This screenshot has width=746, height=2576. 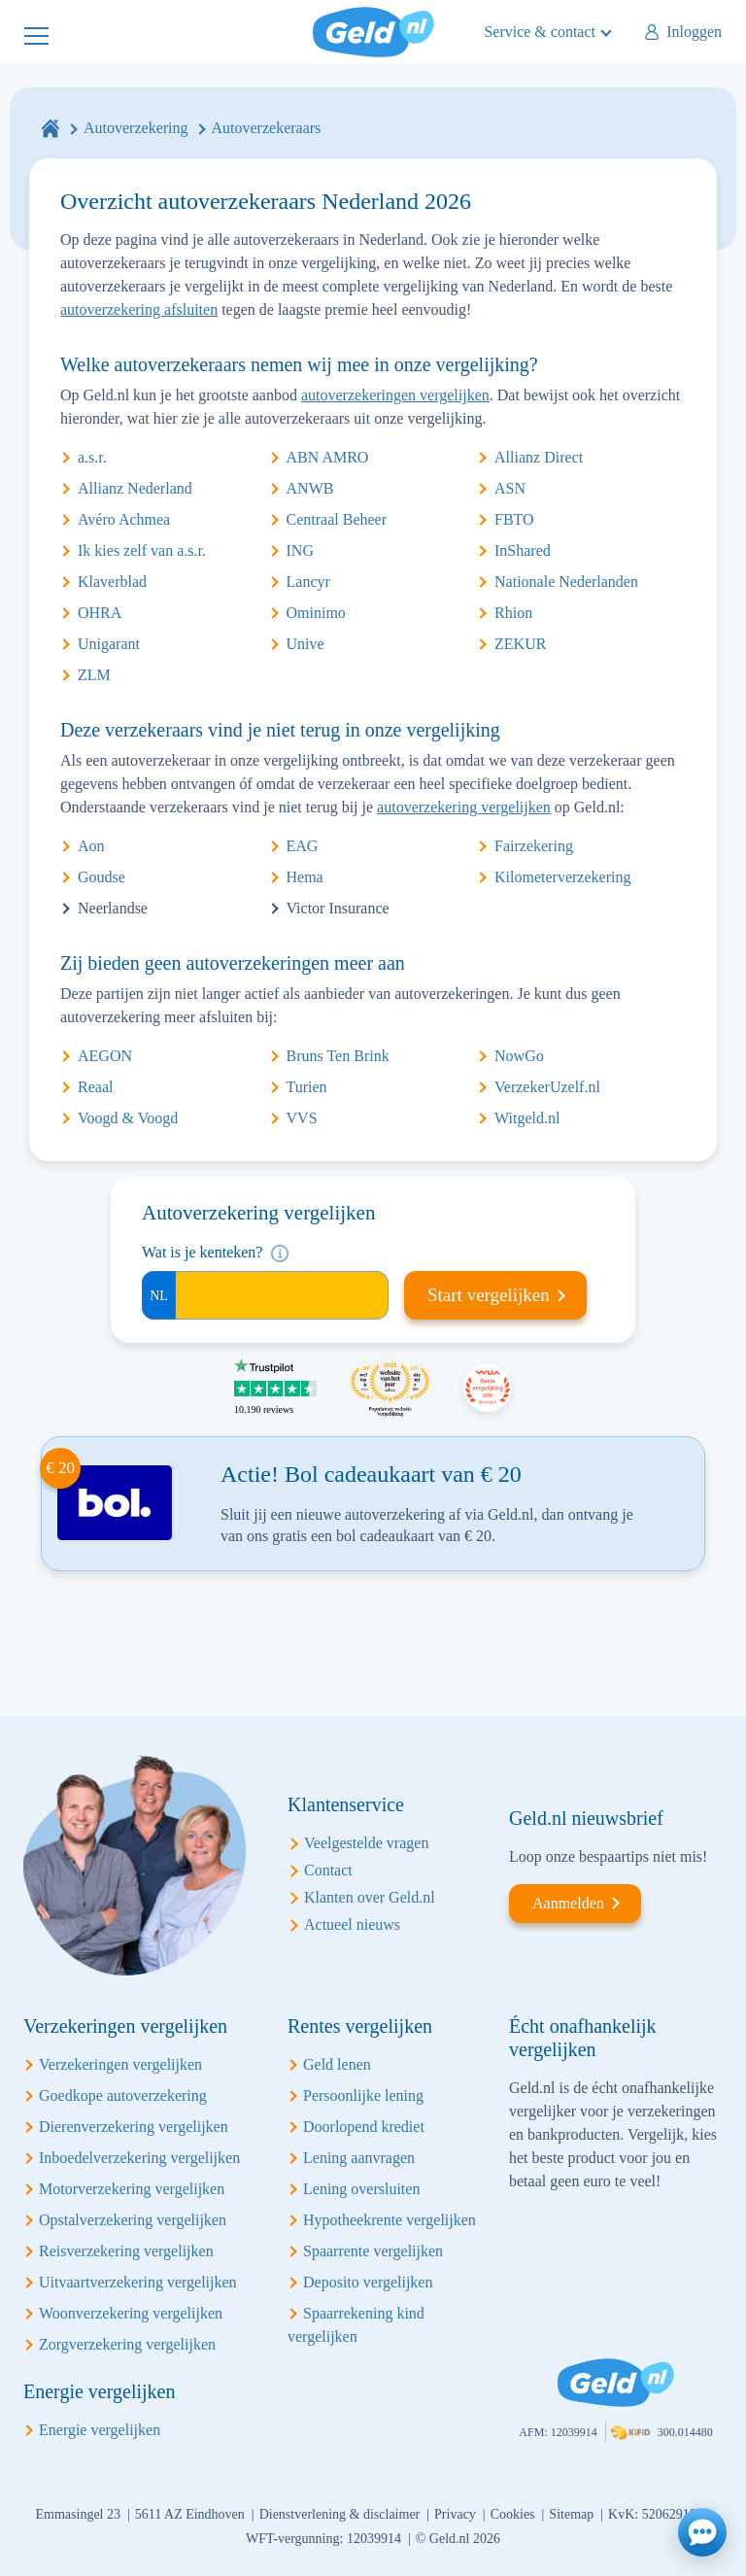 What do you see at coordinates (547, 1087) in the screenshot?
I see `VerzekerUzelf.nl` at bounding box center [547, 1087].